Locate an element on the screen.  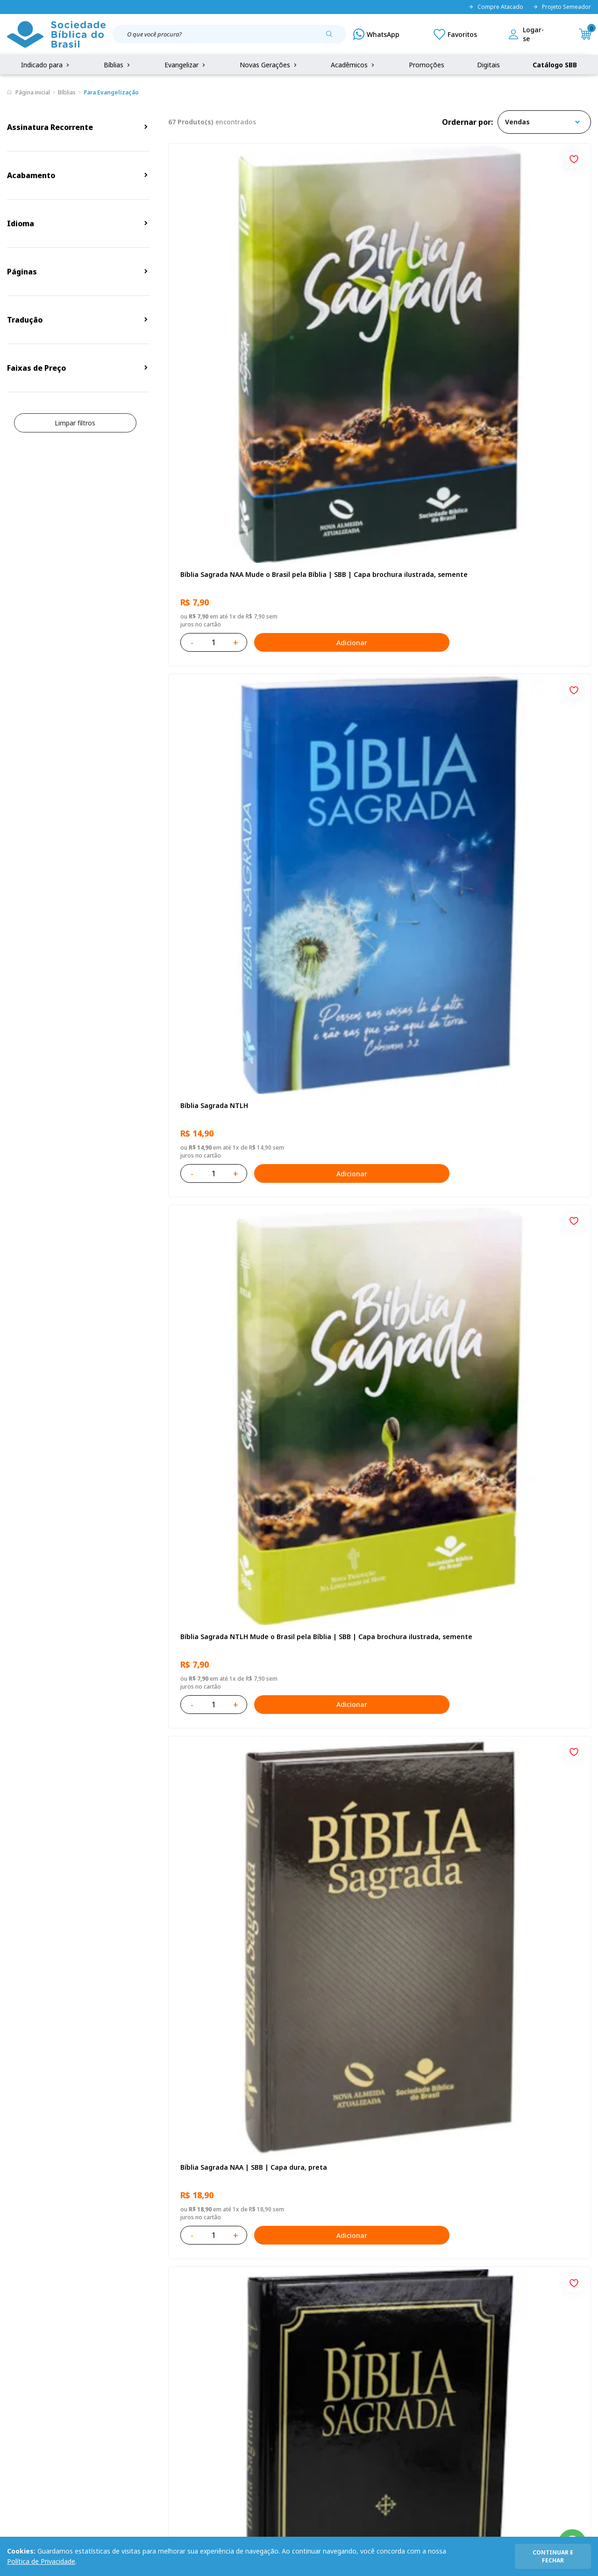
Bíblia Sagrada NAA Letra Gigante | Letra Gigante SBB is located at coordinates (520, 782).